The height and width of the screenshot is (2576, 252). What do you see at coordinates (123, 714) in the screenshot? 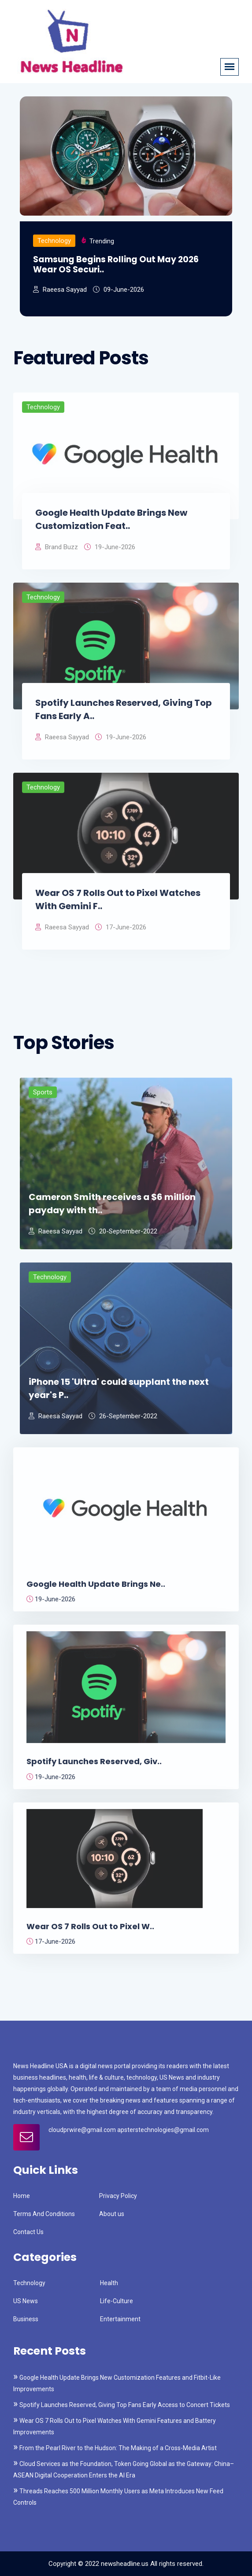
I see `Spotify Launches Reserved, Giving Top Fans Early A..` at bounding box center [123, 714].